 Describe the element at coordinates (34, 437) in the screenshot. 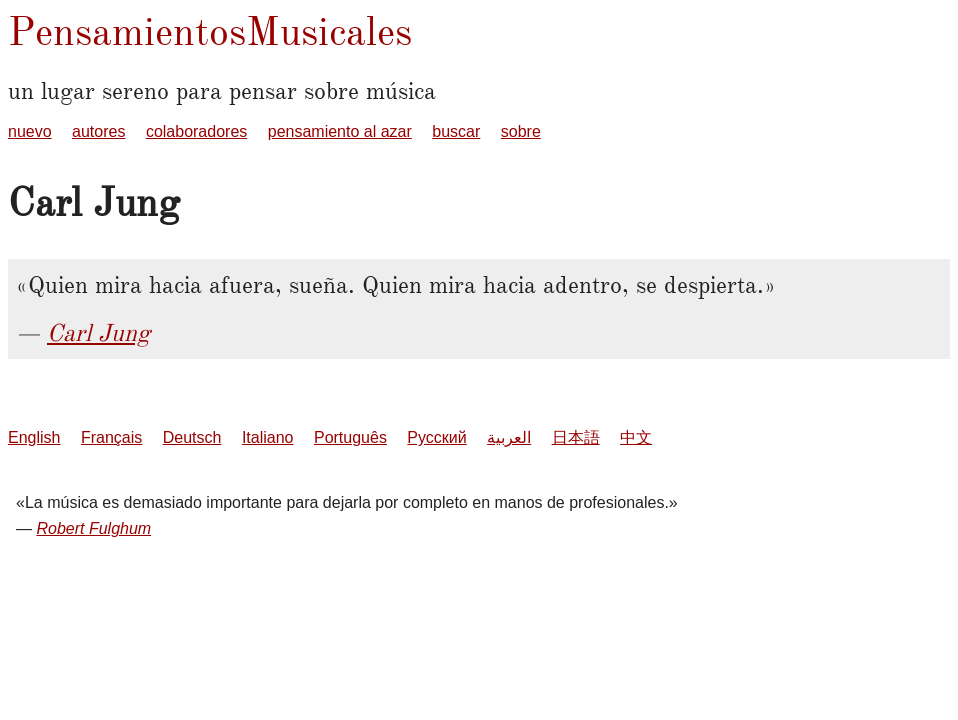

I see `English` at that location.